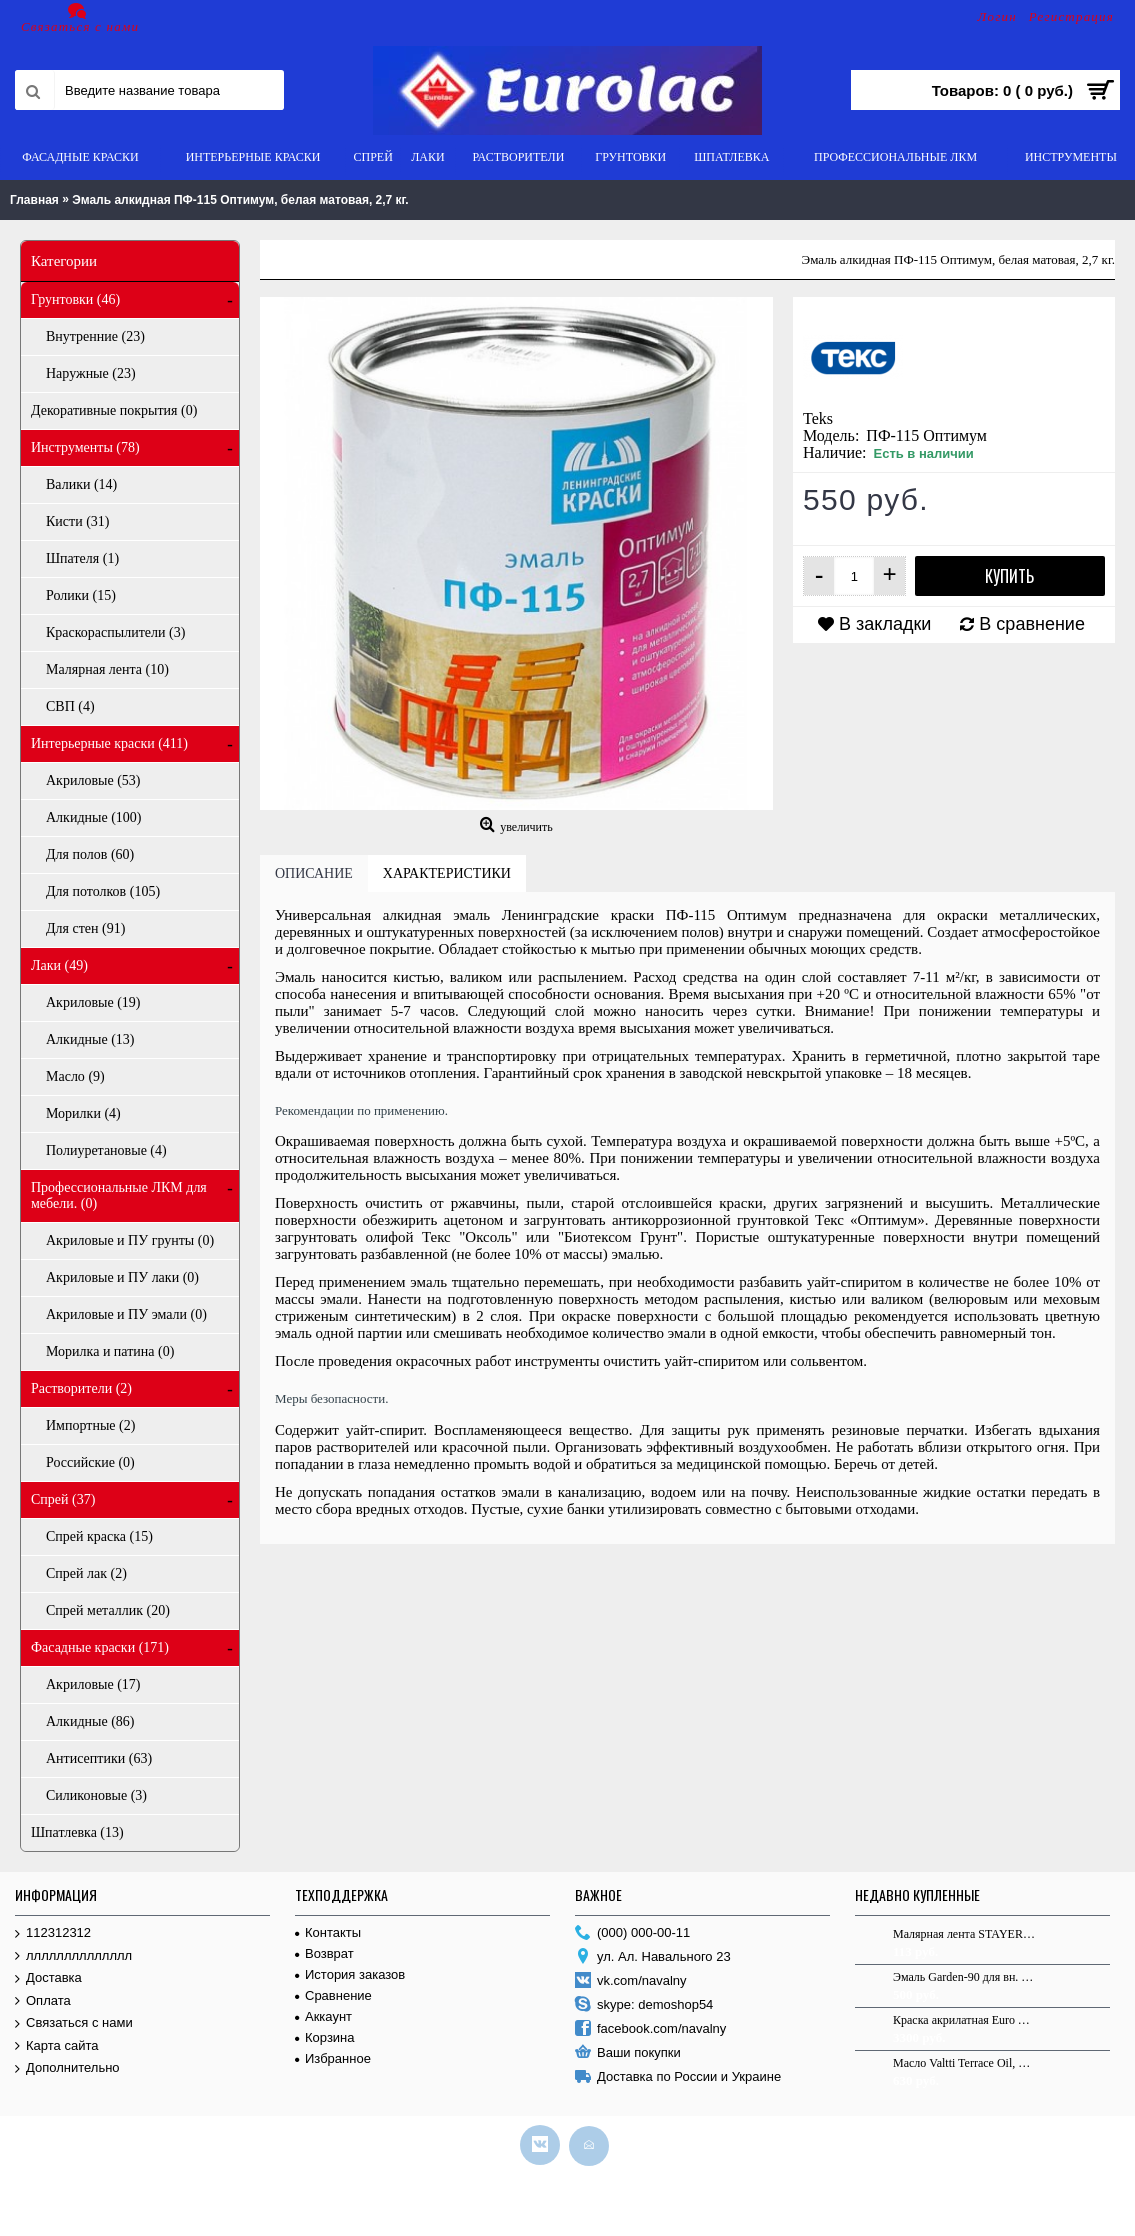 This screenshot has height=2236, width=1135. I want to click on Доставка, so click(48, 1978).